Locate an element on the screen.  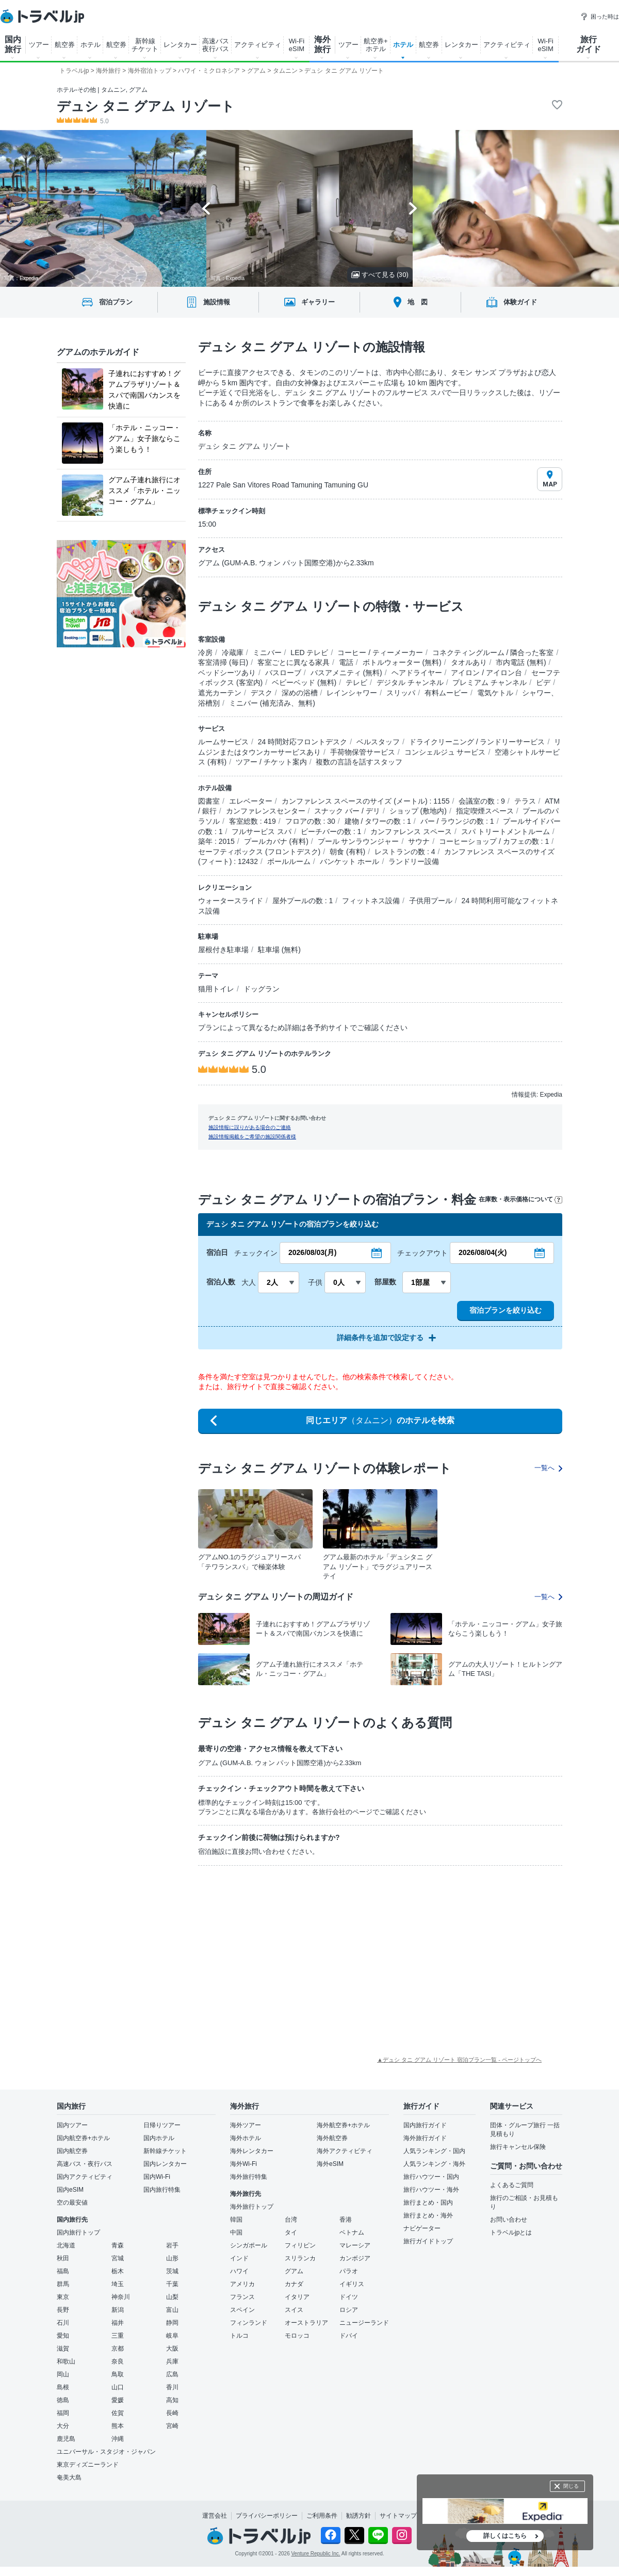
岡山 is located at coordinates (63, 2374).